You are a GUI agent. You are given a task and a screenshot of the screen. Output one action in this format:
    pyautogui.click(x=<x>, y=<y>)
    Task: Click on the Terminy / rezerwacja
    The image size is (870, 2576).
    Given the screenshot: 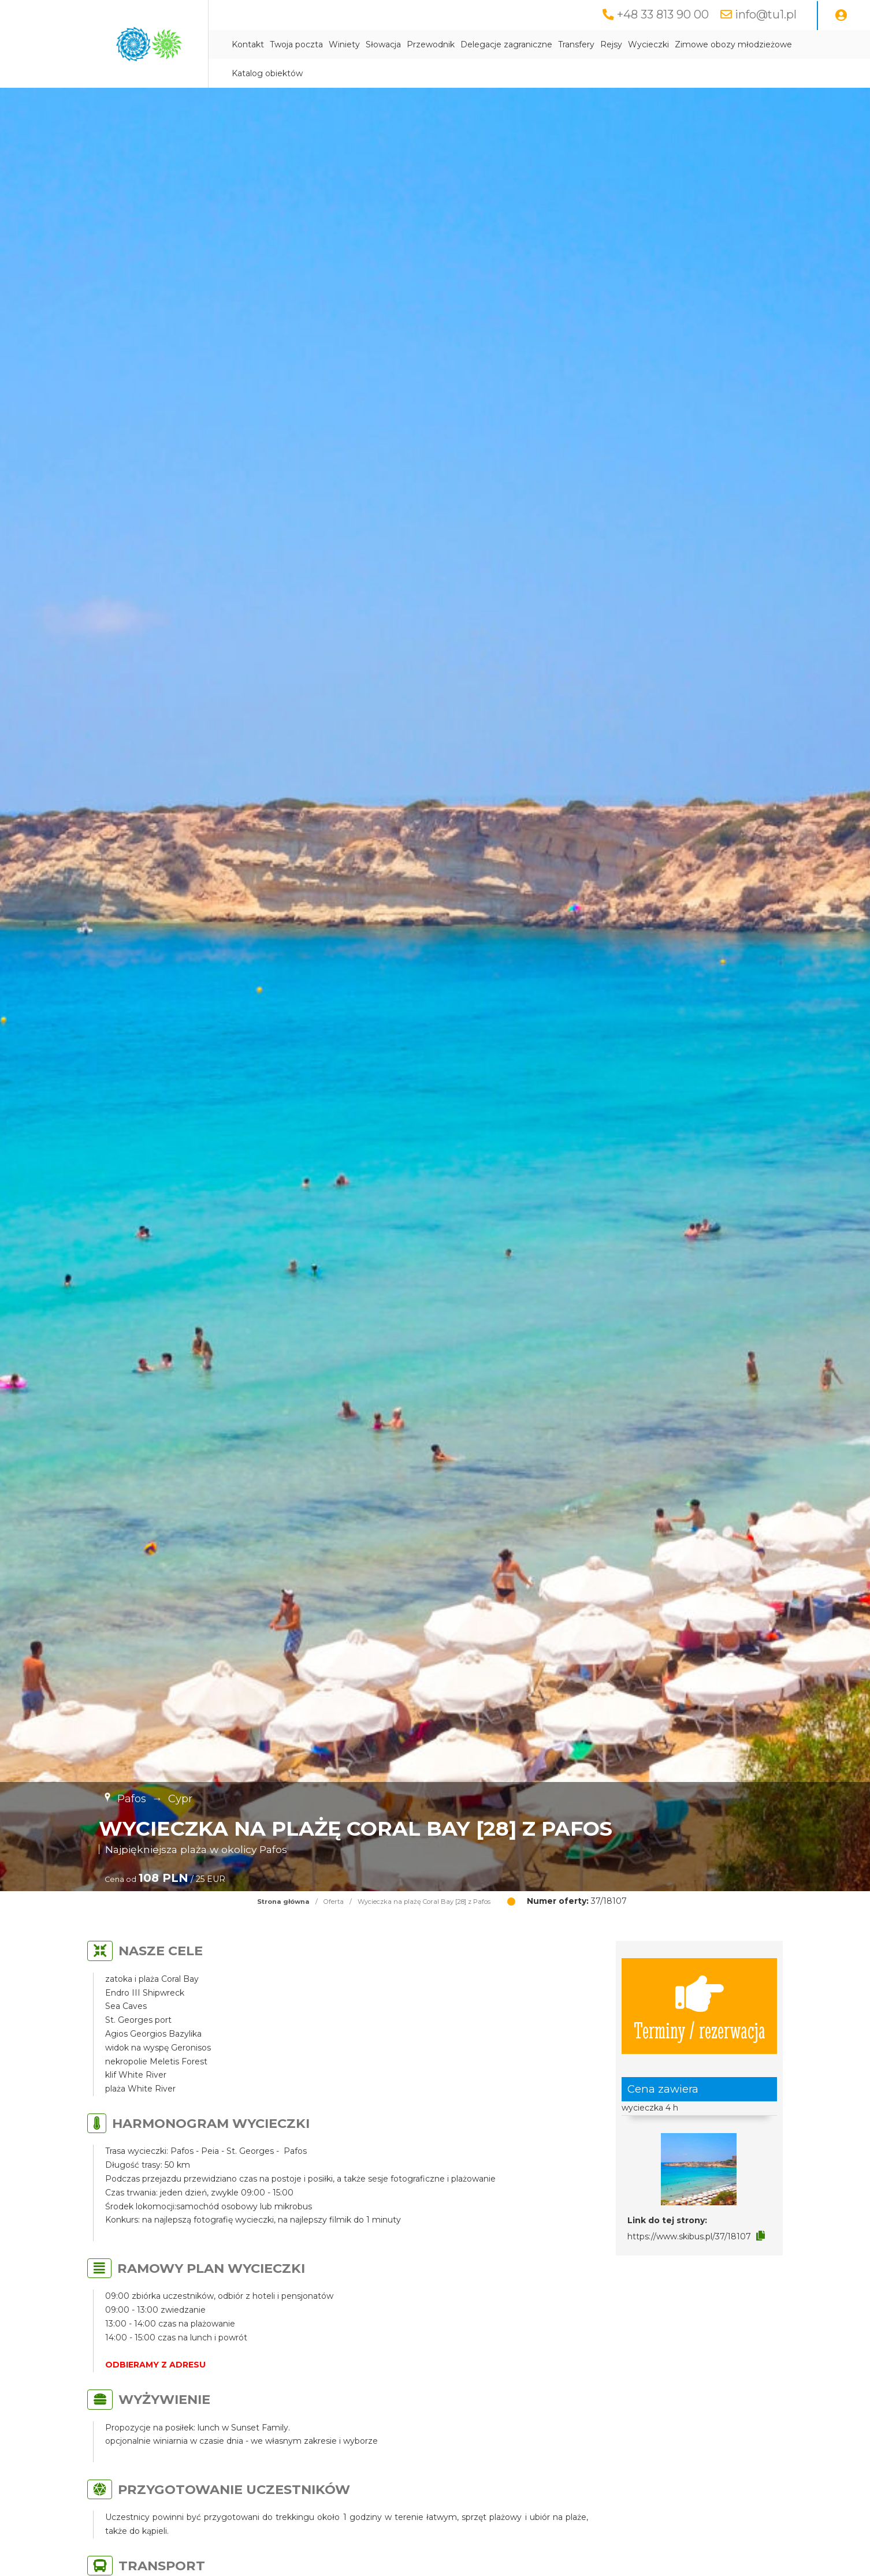 What is the action you would take?
    pyautogui.click(x=699, y=2006)
    